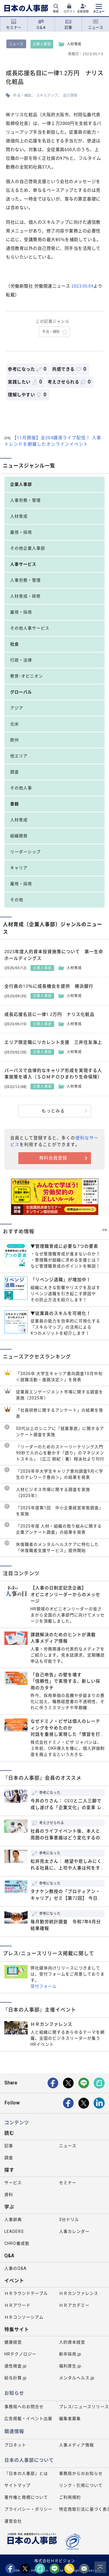  Describe the element at coordinates (13, 2521) in the screenshot. I see `運営会社` at that location.